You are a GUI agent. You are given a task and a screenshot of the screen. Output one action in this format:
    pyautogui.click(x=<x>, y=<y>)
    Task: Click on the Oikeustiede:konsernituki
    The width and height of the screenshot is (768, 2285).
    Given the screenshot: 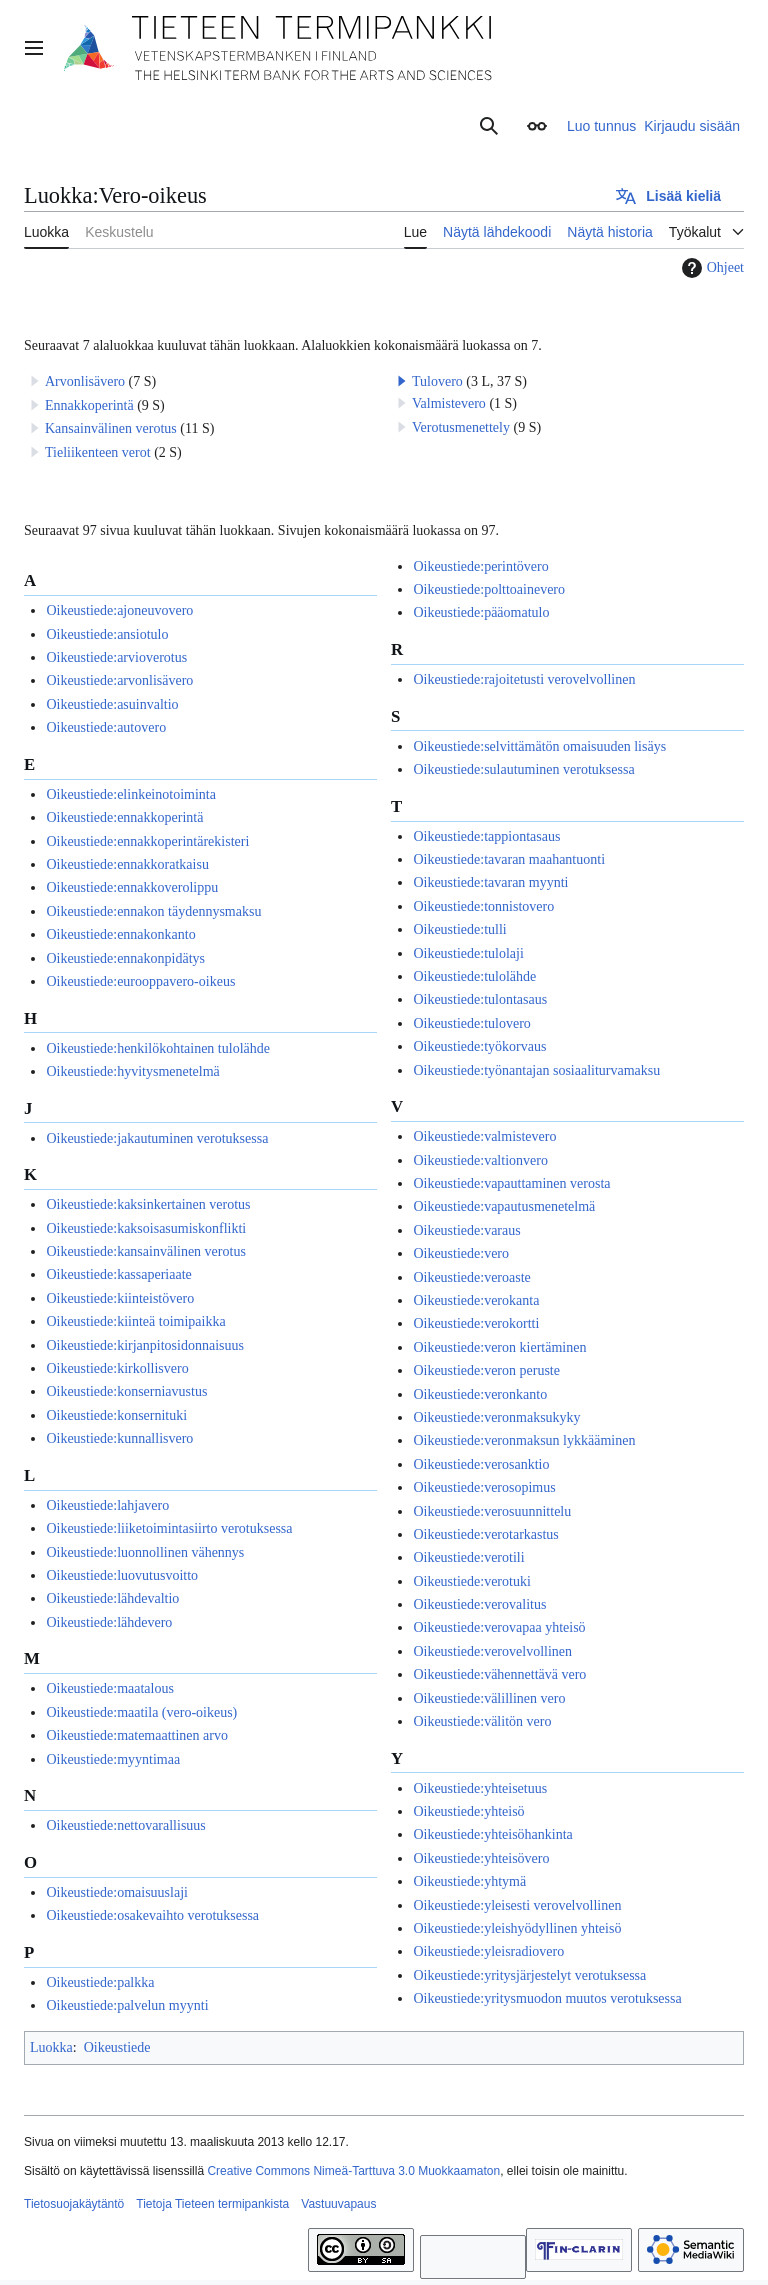 What is the action you would take?
    pyautogui.click(x=116, y=1415)
    